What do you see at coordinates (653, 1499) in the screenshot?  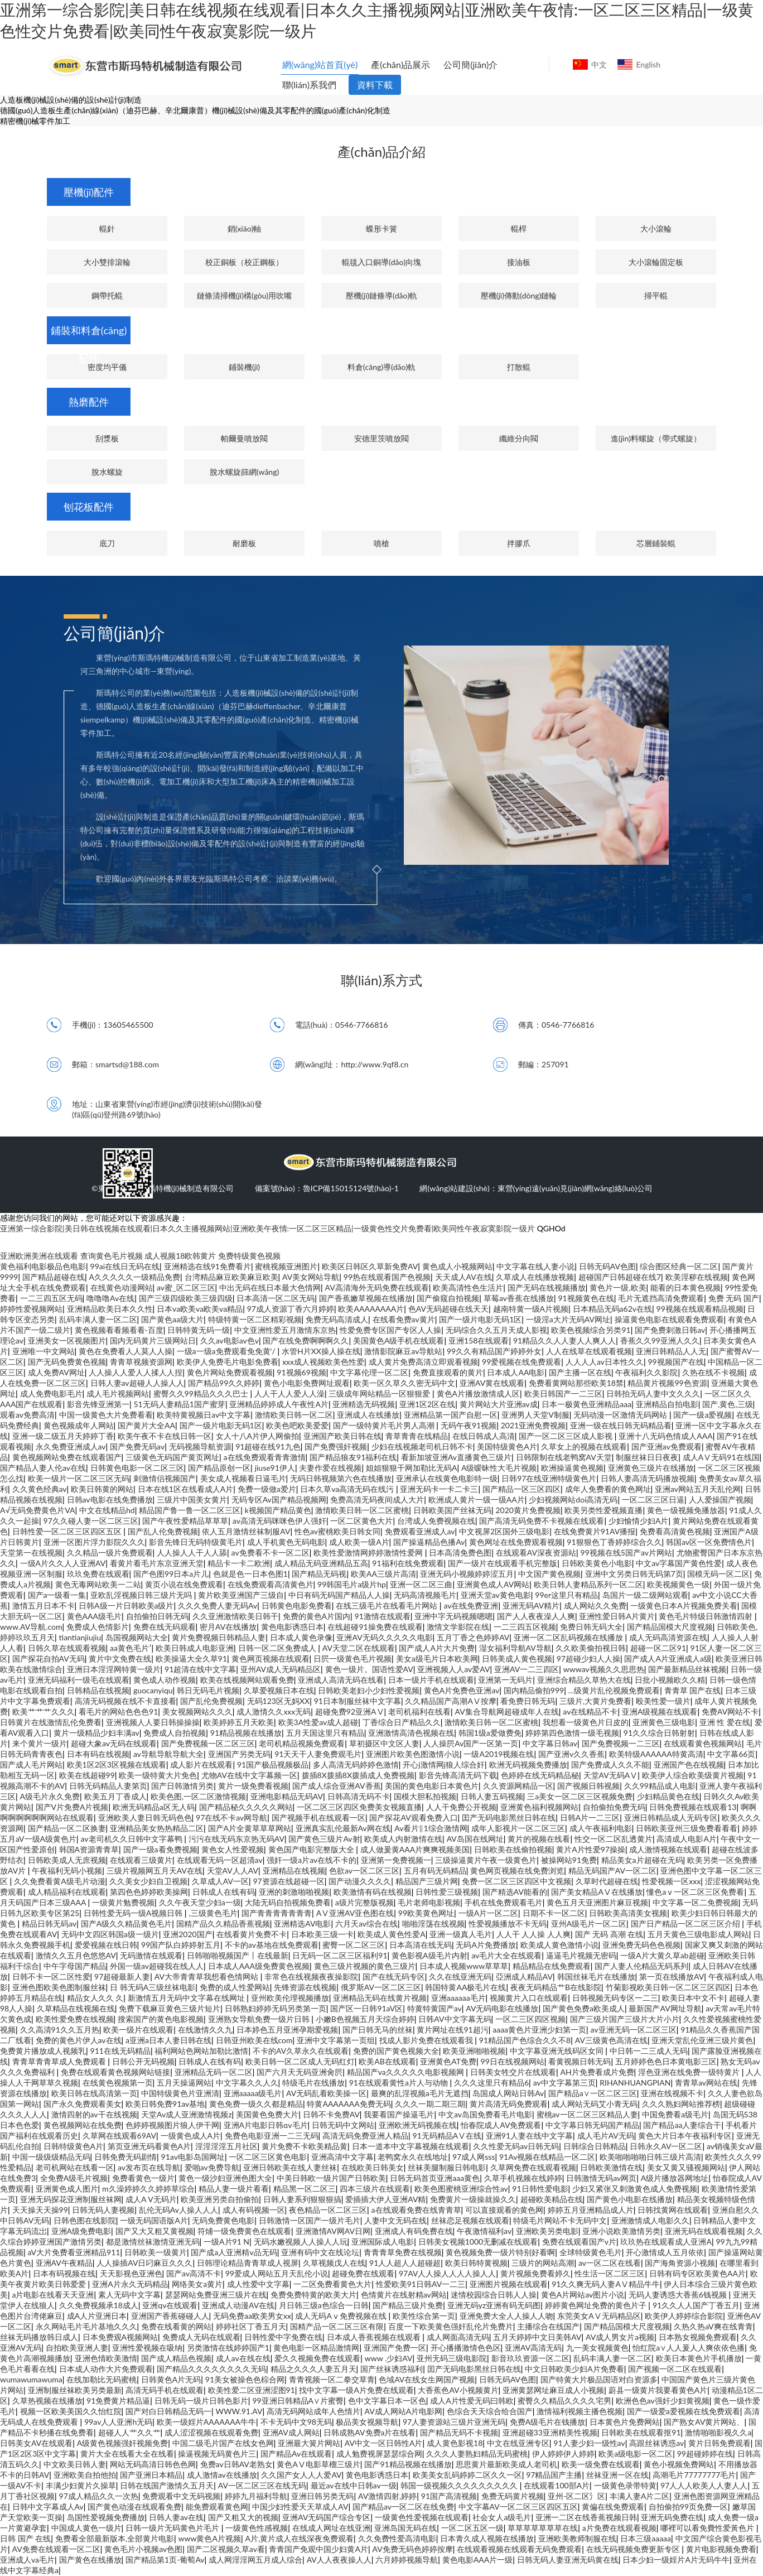 I see `一区二区三区日逼` at bounding box center [653, 1499].